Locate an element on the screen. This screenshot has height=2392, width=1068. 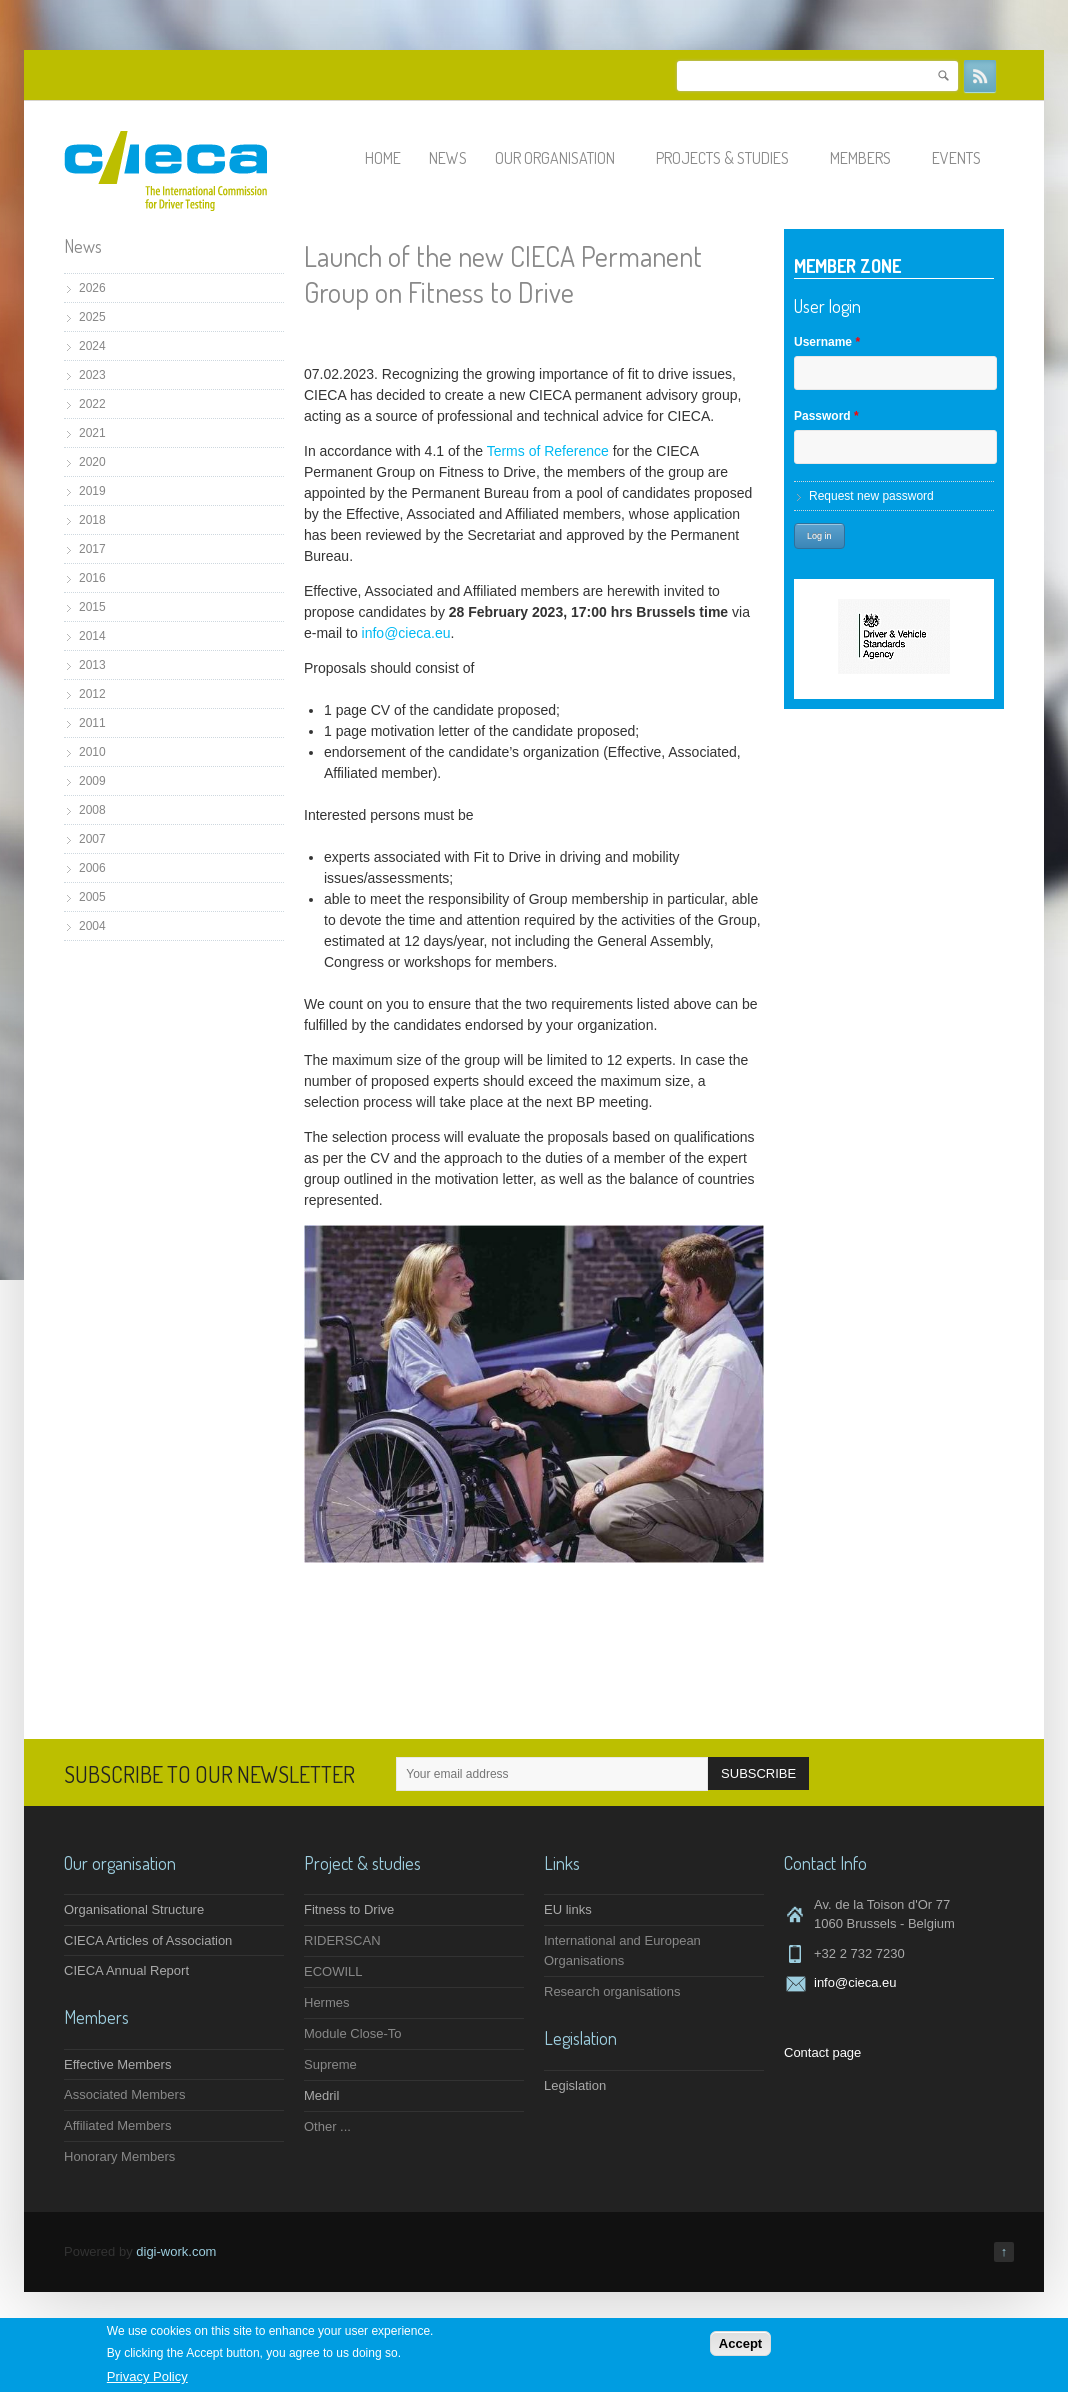
2014 is located at coordinates (92, 636).